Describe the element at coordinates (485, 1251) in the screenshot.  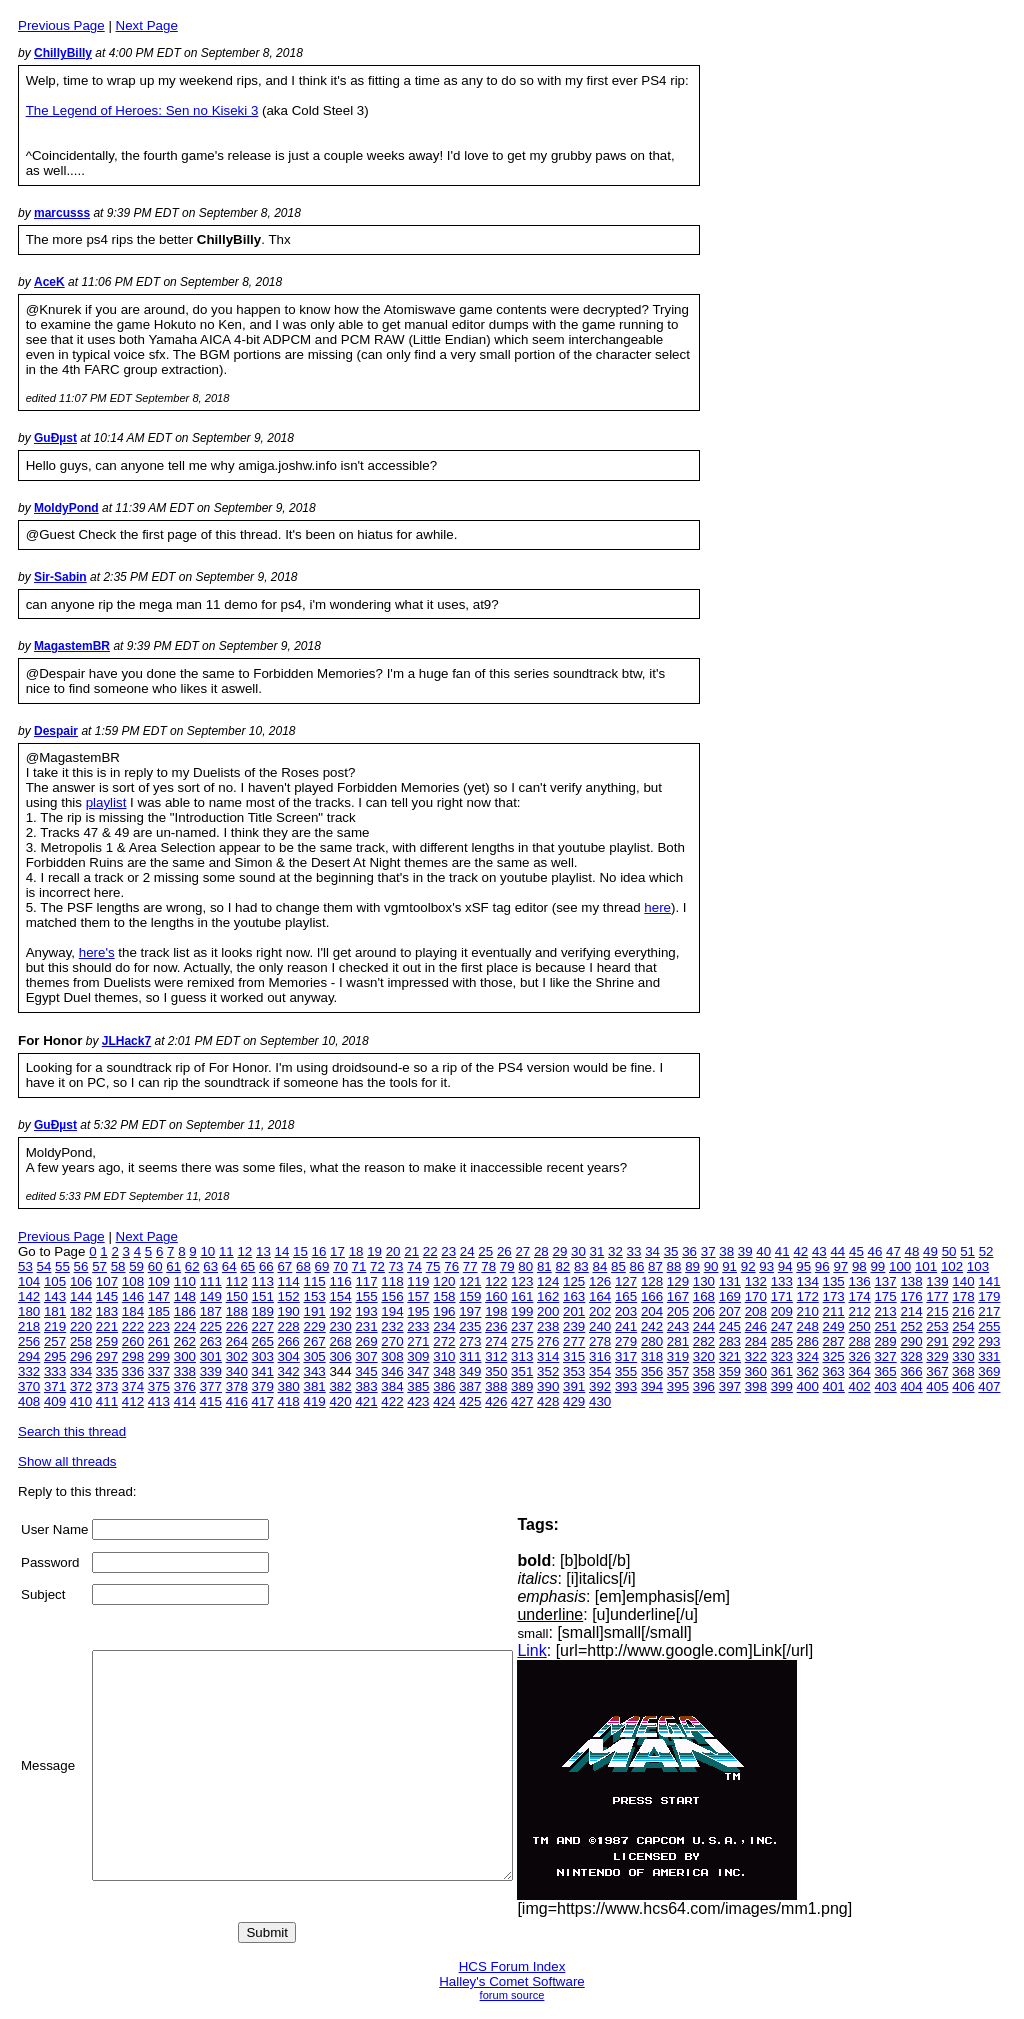
I see `25` at that location.